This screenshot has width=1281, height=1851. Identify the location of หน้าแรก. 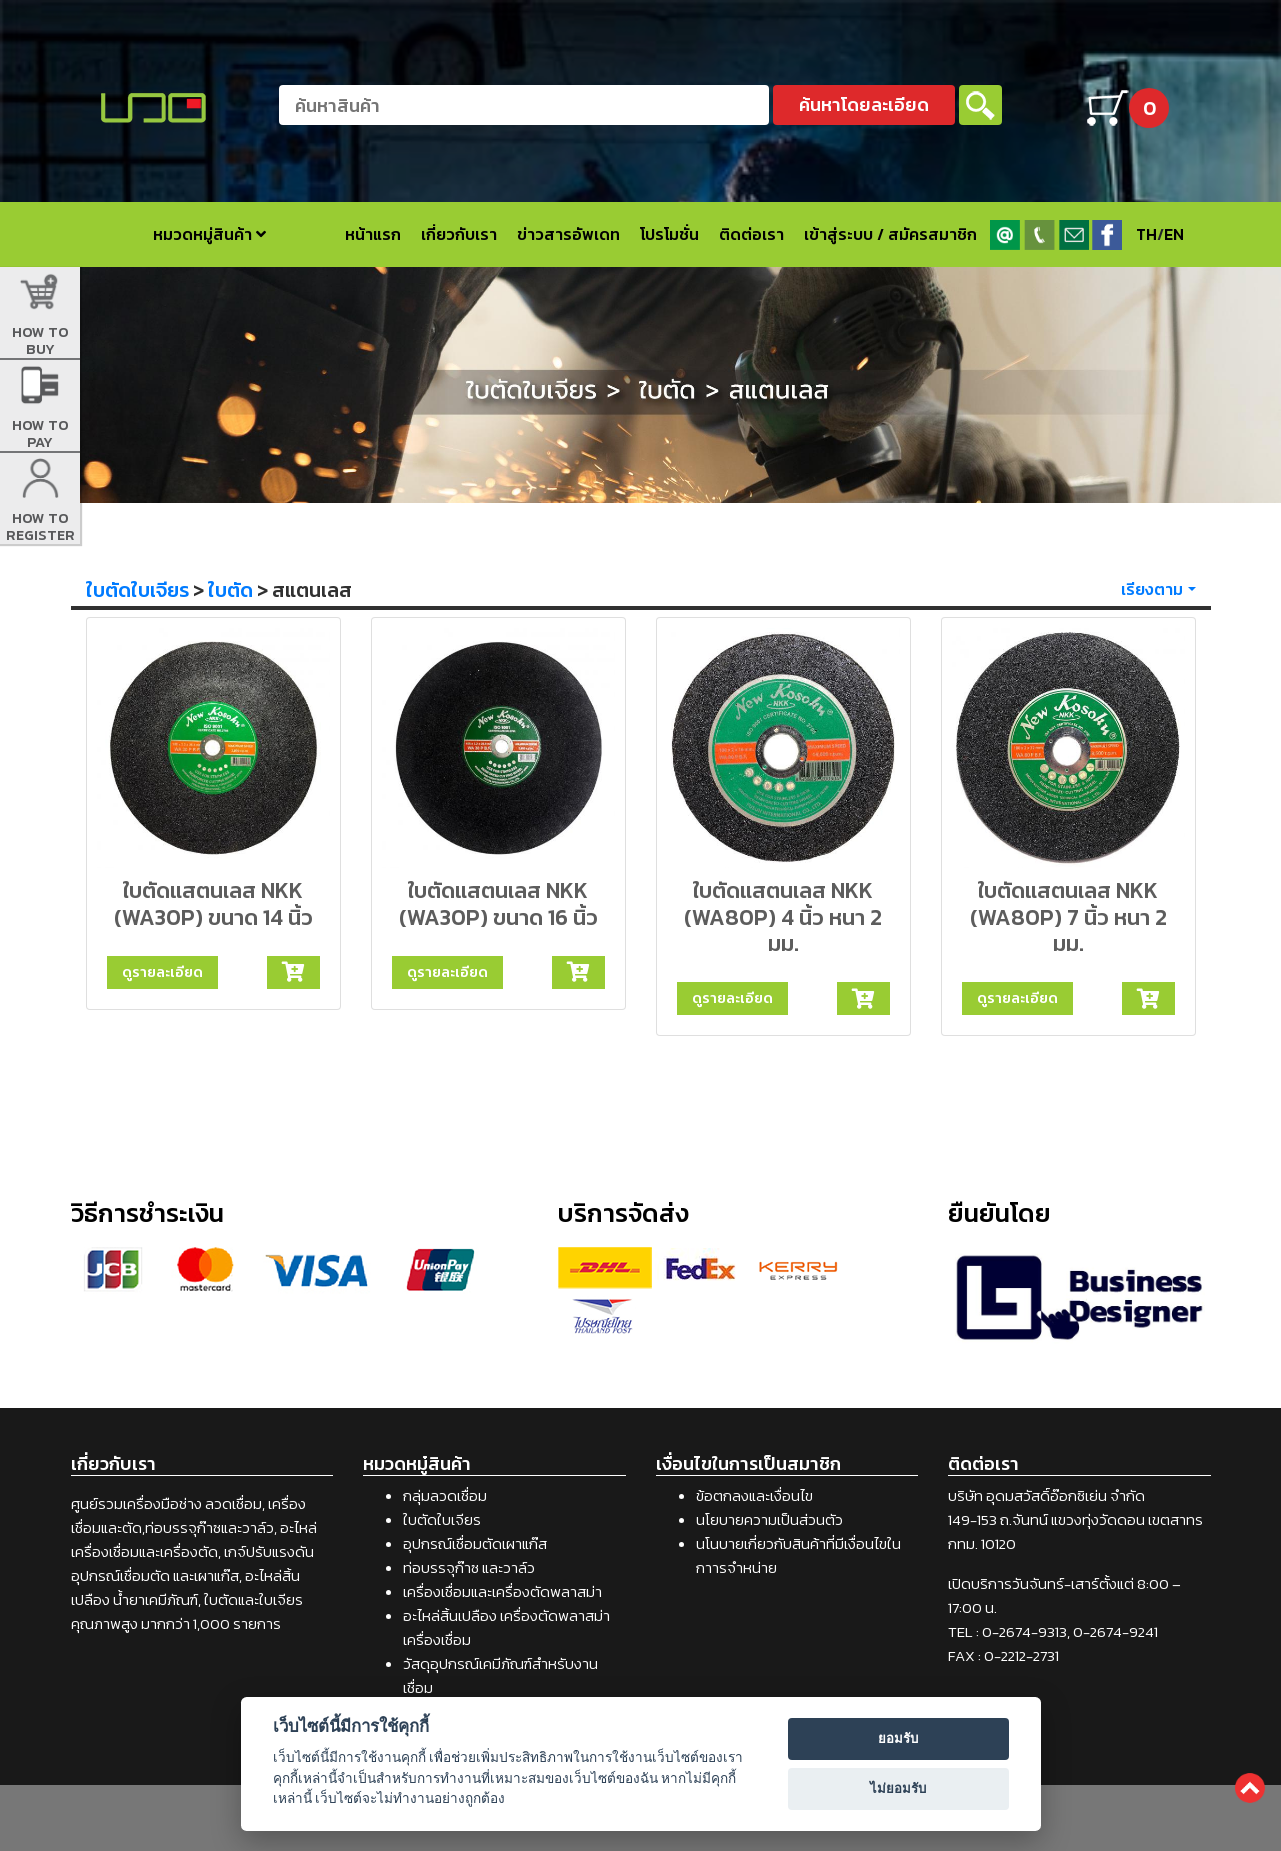
(373, 234).